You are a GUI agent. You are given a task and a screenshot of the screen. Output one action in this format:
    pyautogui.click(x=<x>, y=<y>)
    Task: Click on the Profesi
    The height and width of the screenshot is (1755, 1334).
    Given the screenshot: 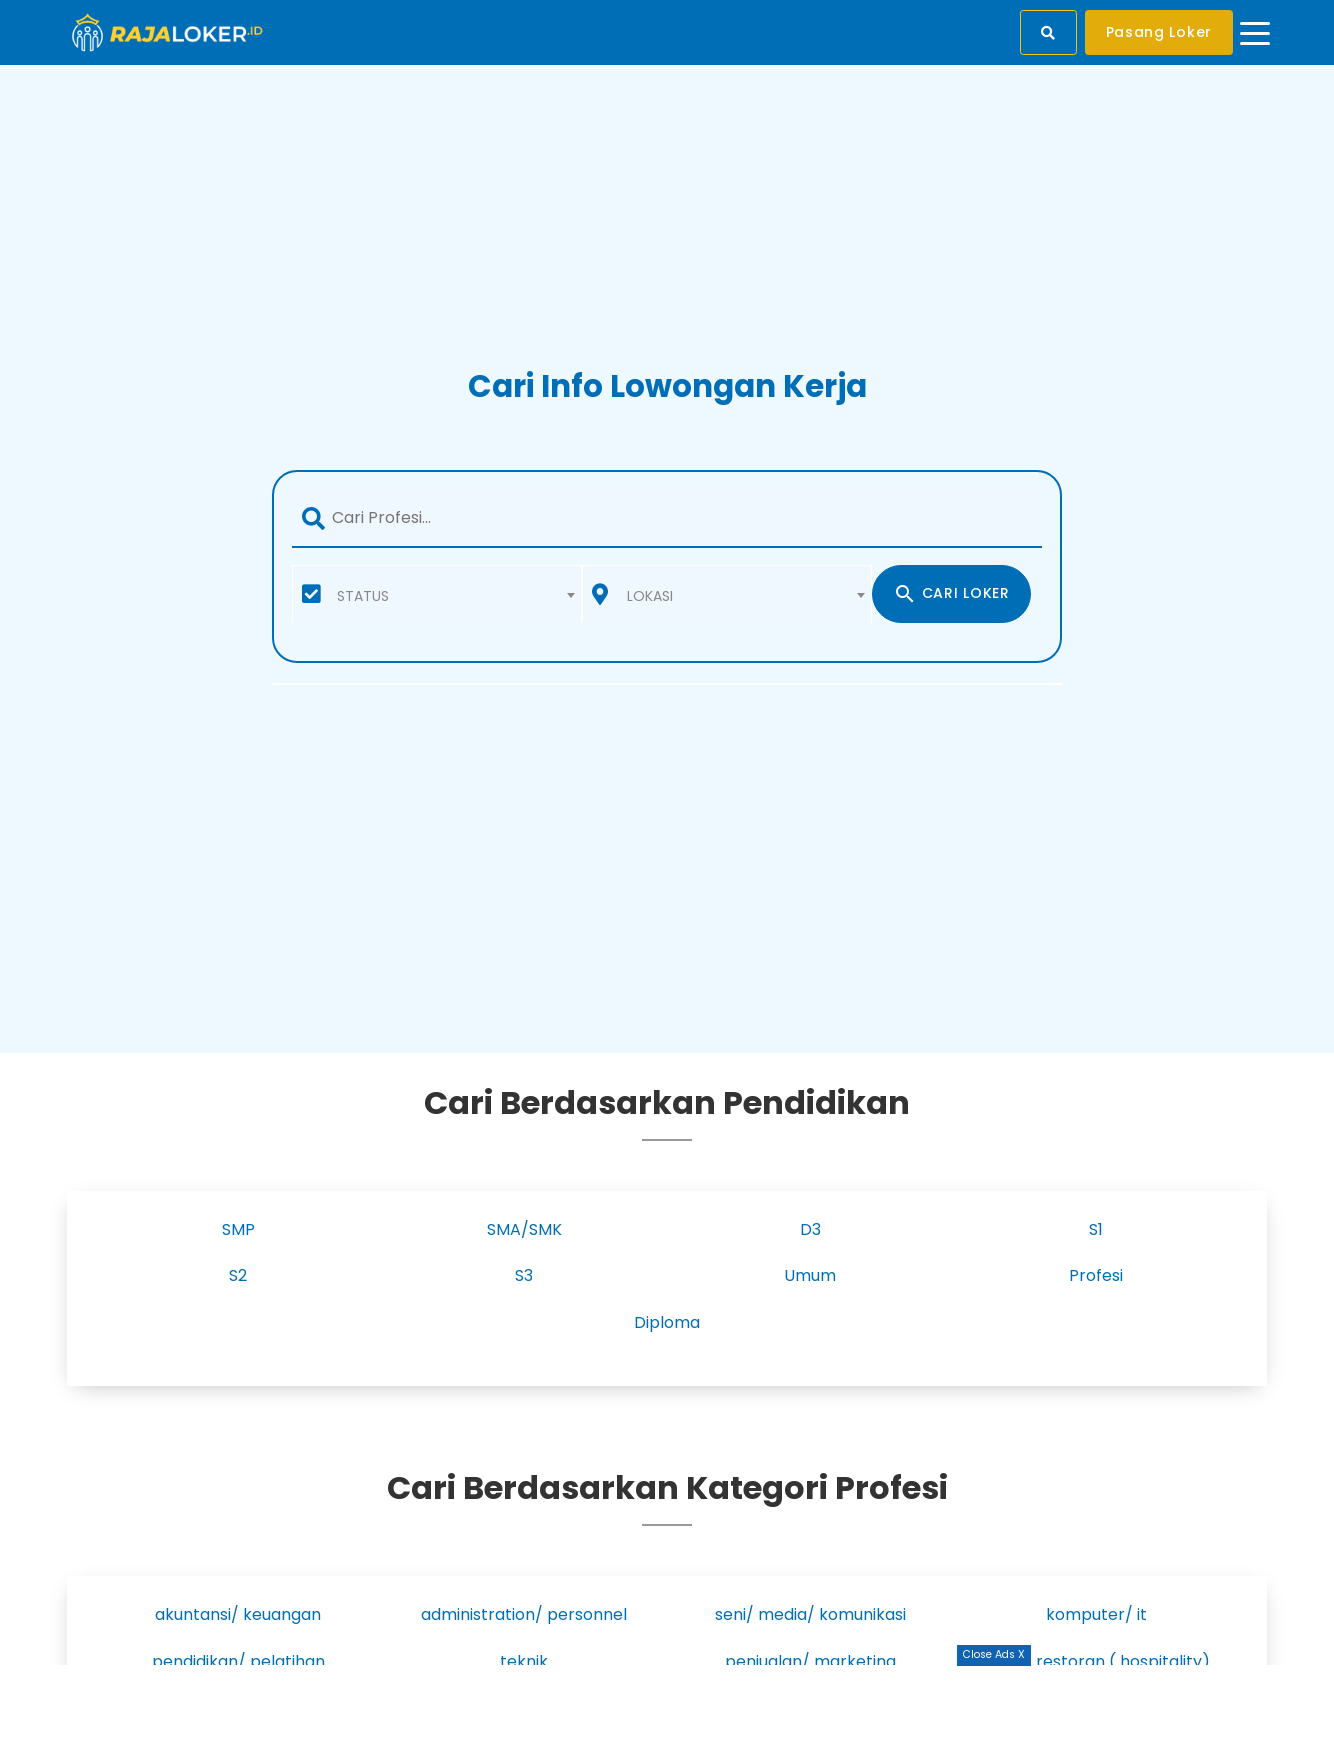 What is the action you would take?
    pyautogui.click(x=1096, y=1275)
    